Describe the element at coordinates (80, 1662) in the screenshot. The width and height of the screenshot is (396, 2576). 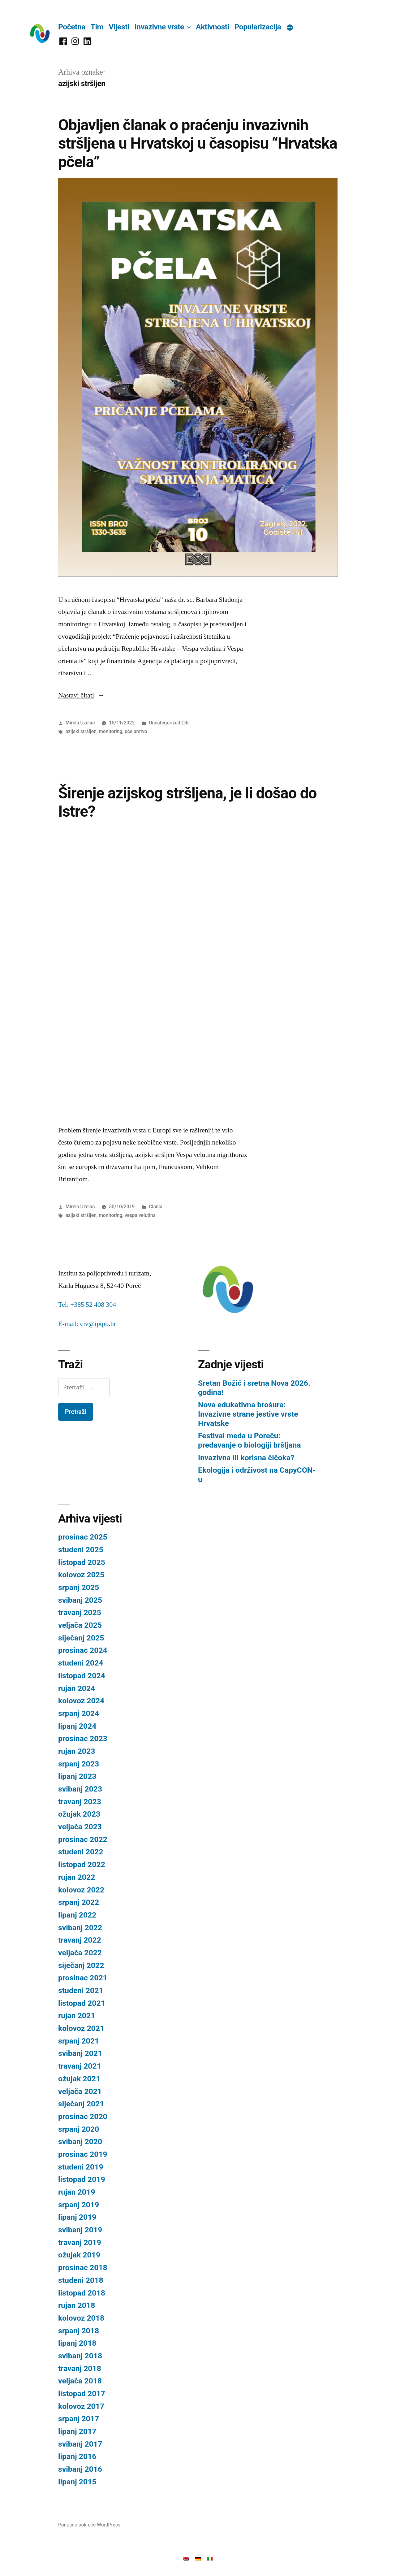
I see `studeni 2024` at that location.